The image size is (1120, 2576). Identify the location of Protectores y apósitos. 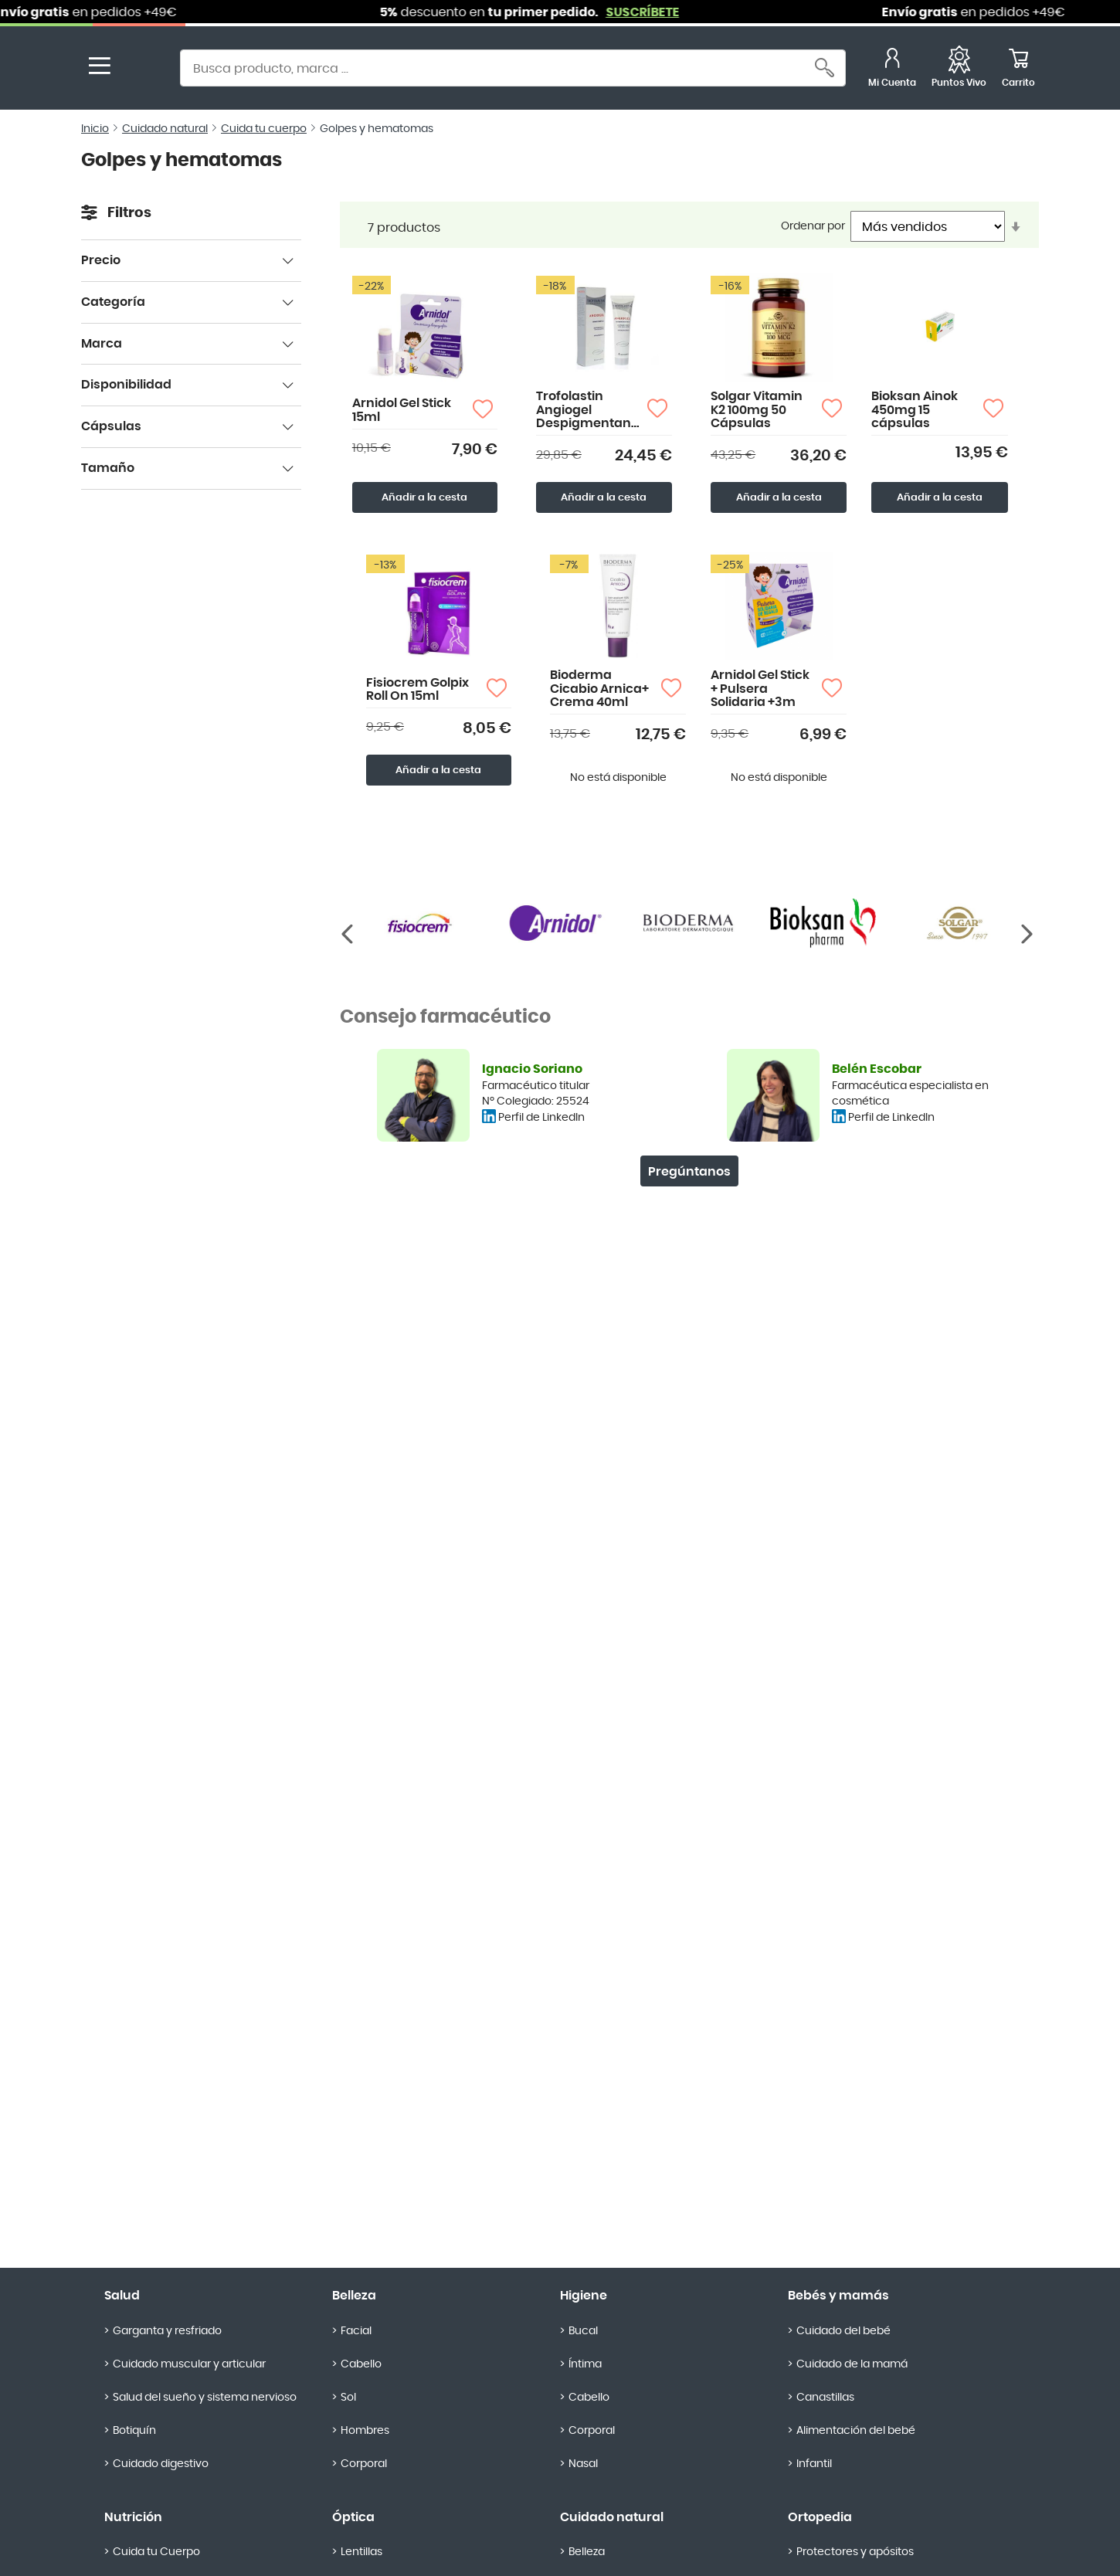
(855, 2552).